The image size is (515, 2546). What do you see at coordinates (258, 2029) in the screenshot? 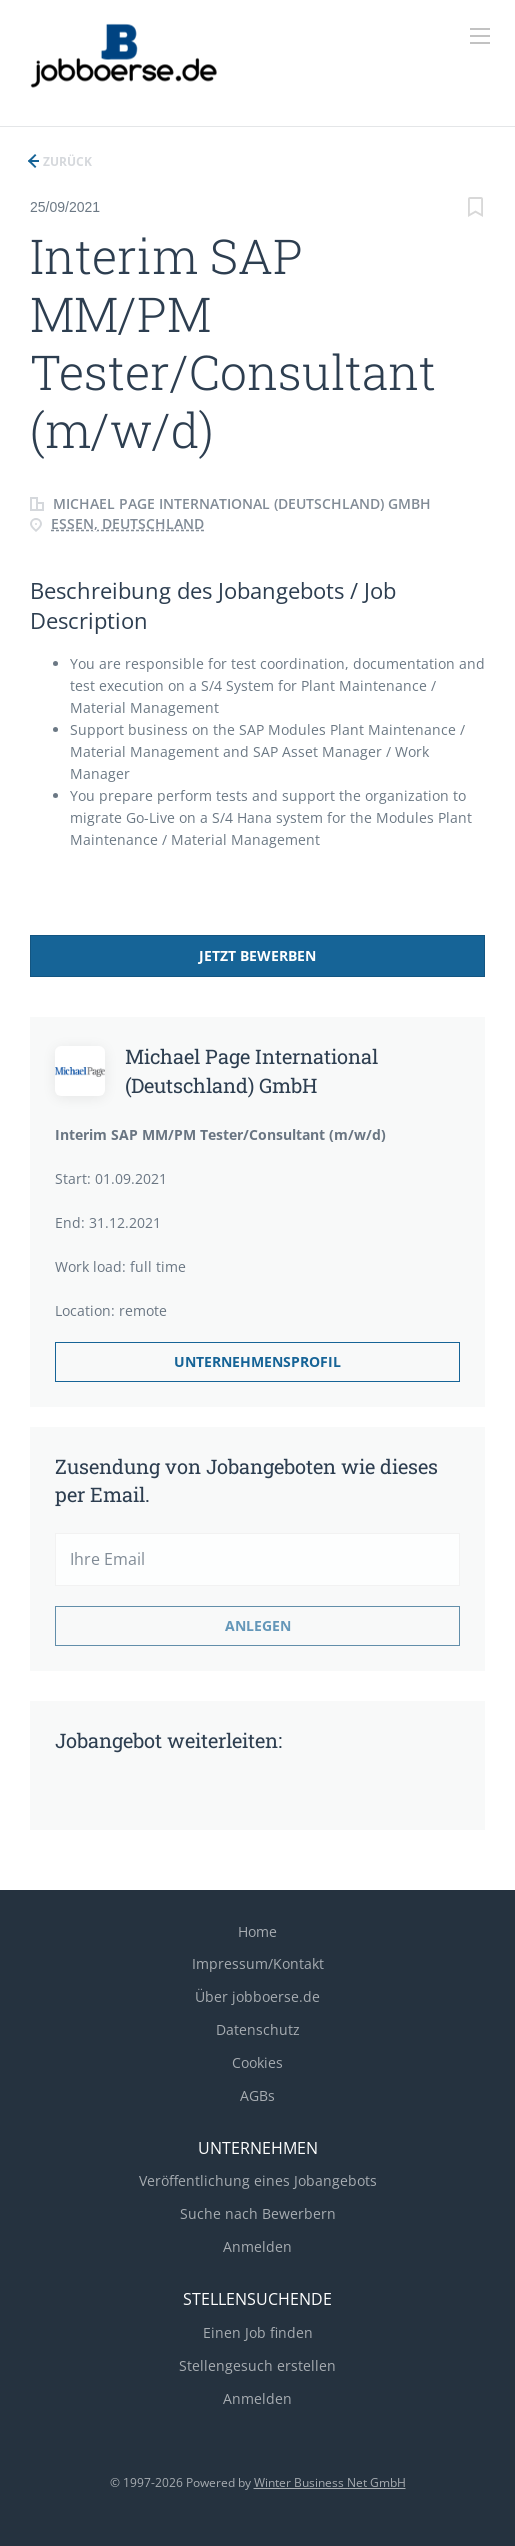
I see `Datenschutz` at bounding box center [258, 2029].